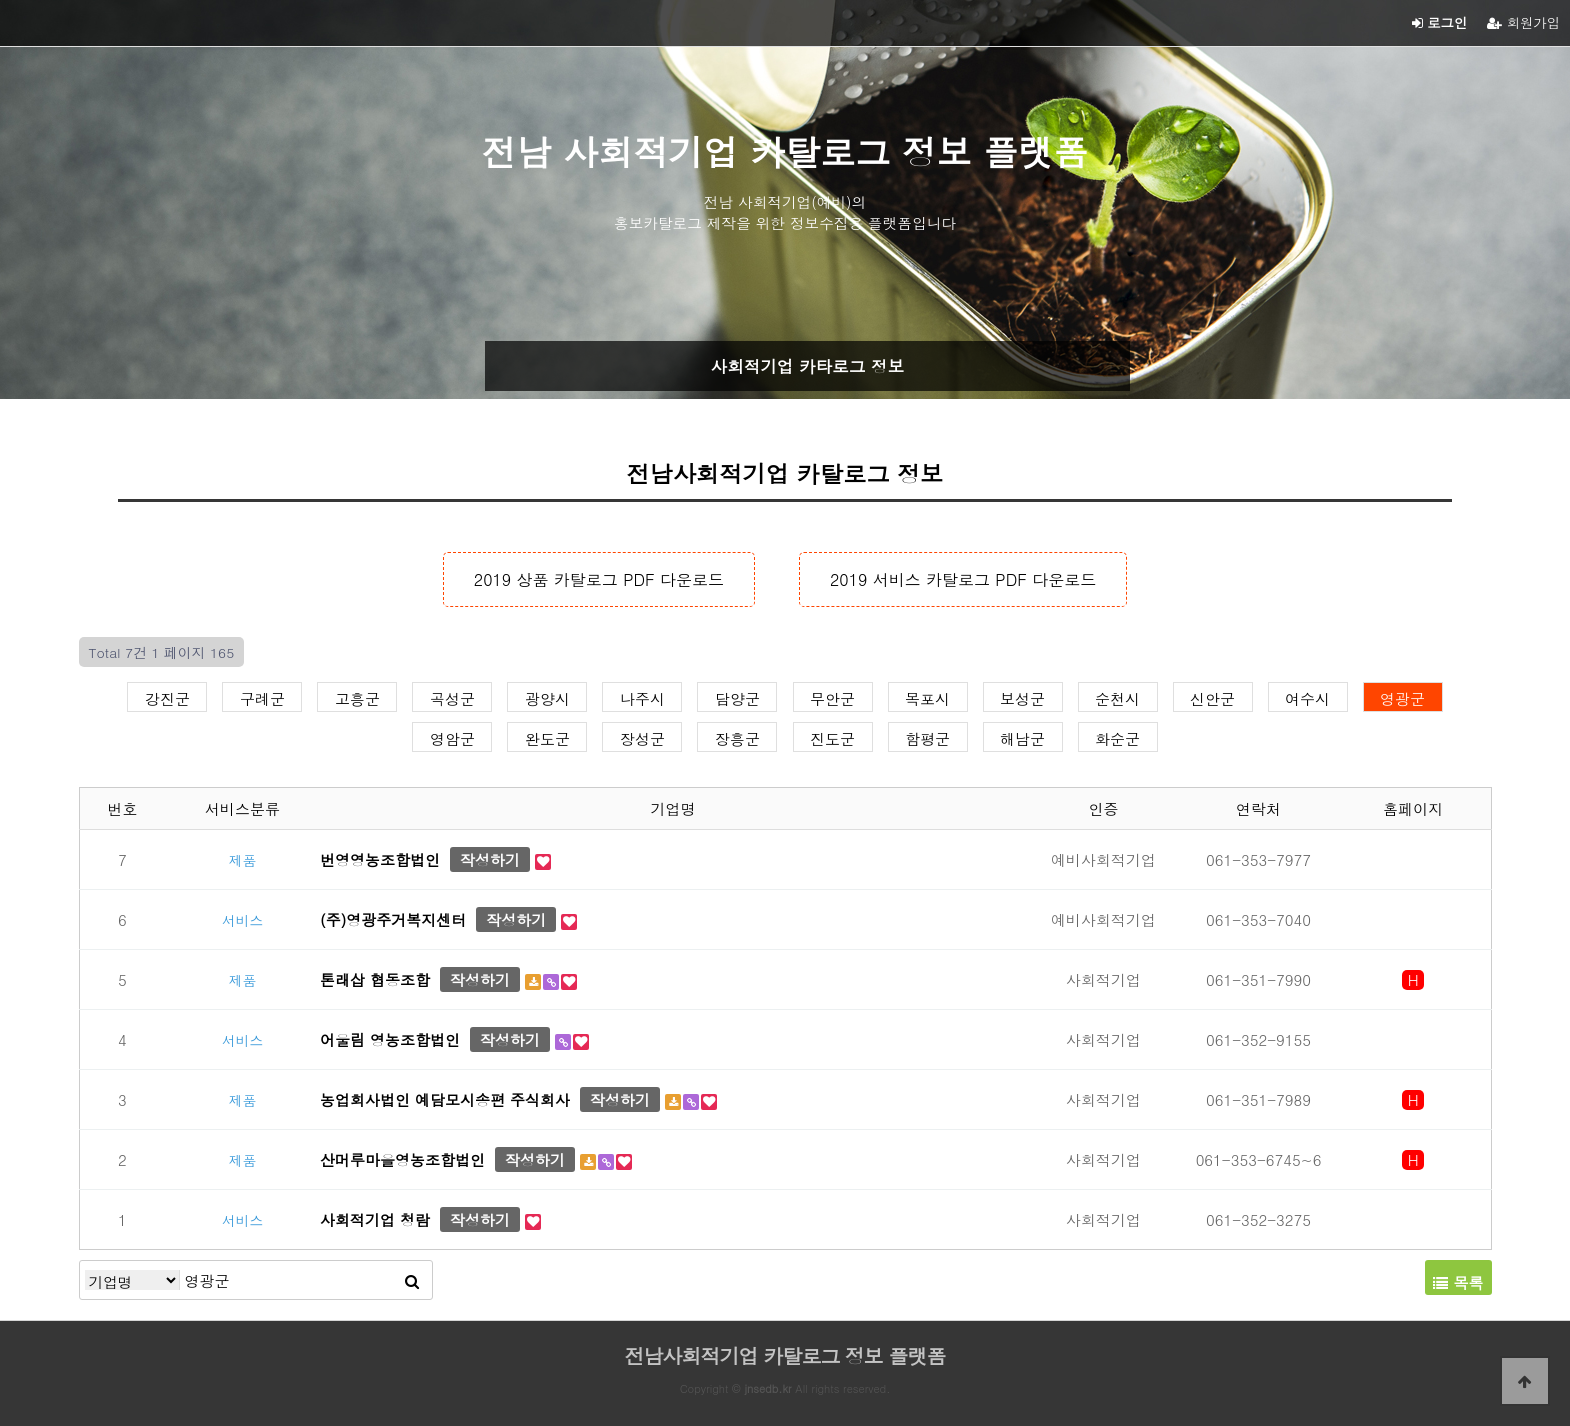 The height and width of the screenshot is (1426, 1570). Describe the element at coordinates (262, 697) in the screenshot. I see `구례군` at that location.